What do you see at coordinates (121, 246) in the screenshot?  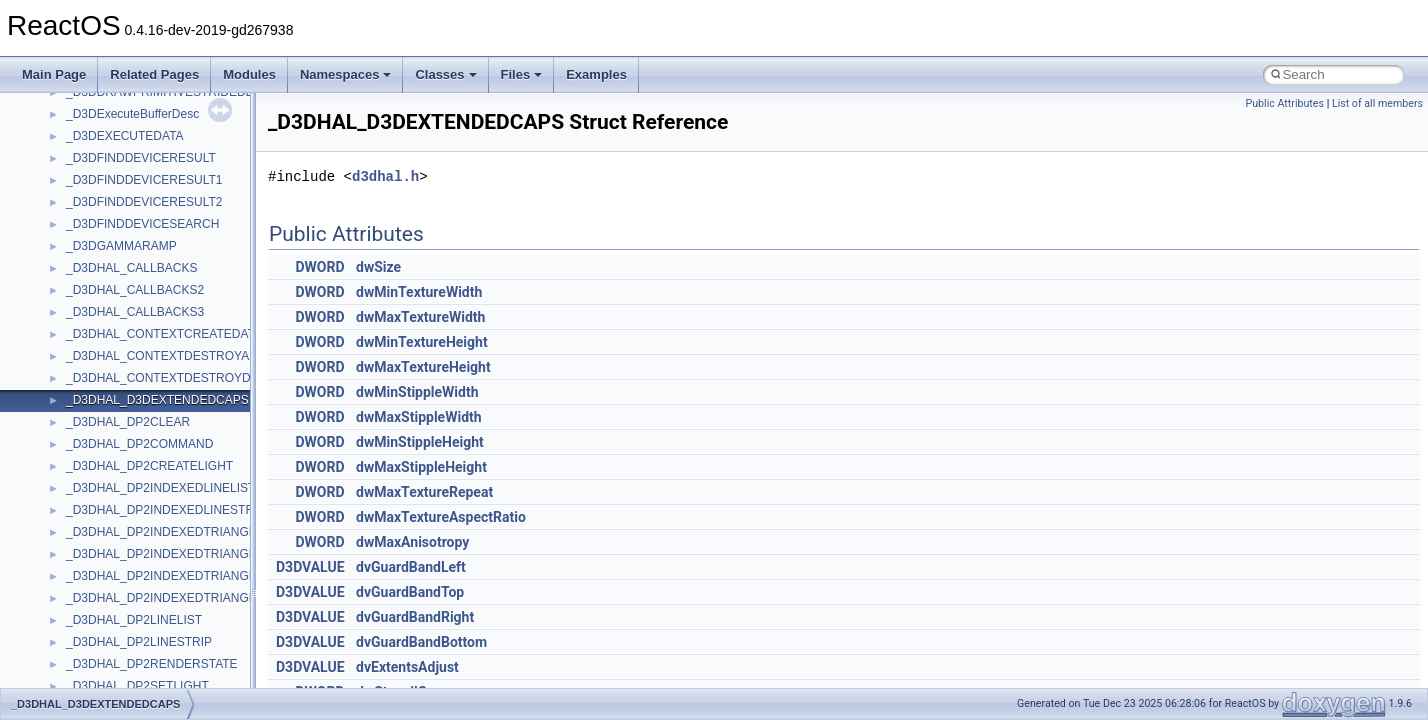 I see `_D3DGAMMARAMP` at bounding box center [121, 246].